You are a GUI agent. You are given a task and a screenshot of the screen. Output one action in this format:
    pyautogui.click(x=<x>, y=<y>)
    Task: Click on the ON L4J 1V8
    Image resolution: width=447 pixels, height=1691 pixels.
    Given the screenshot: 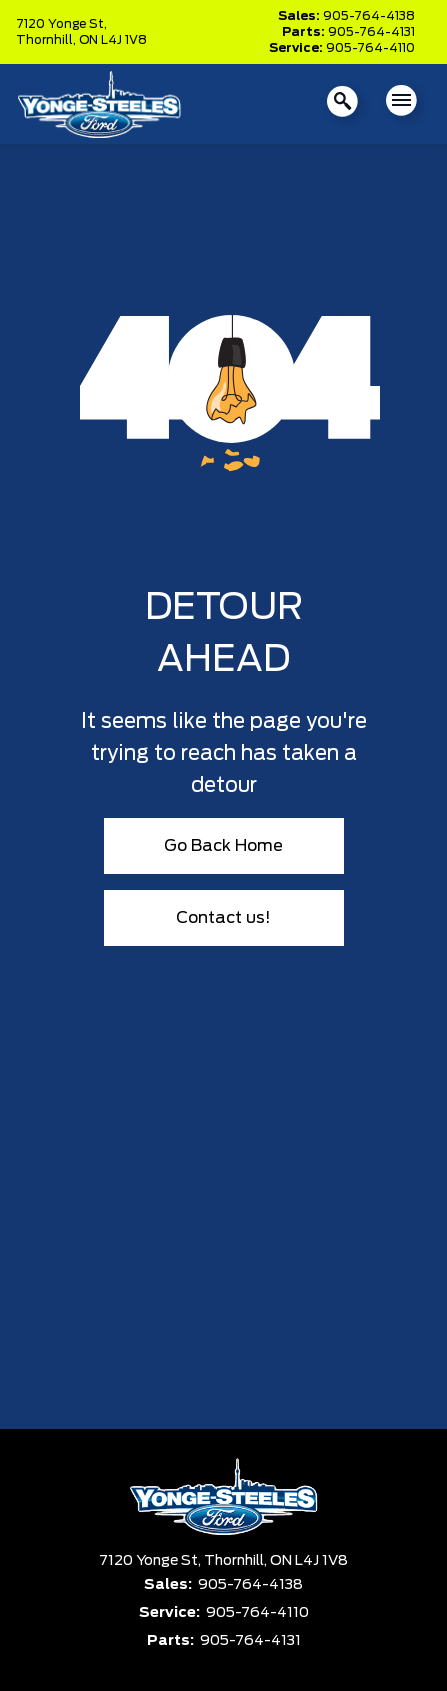 What is the action you would take?
    pyautogui.click(x=113, y=40)
    